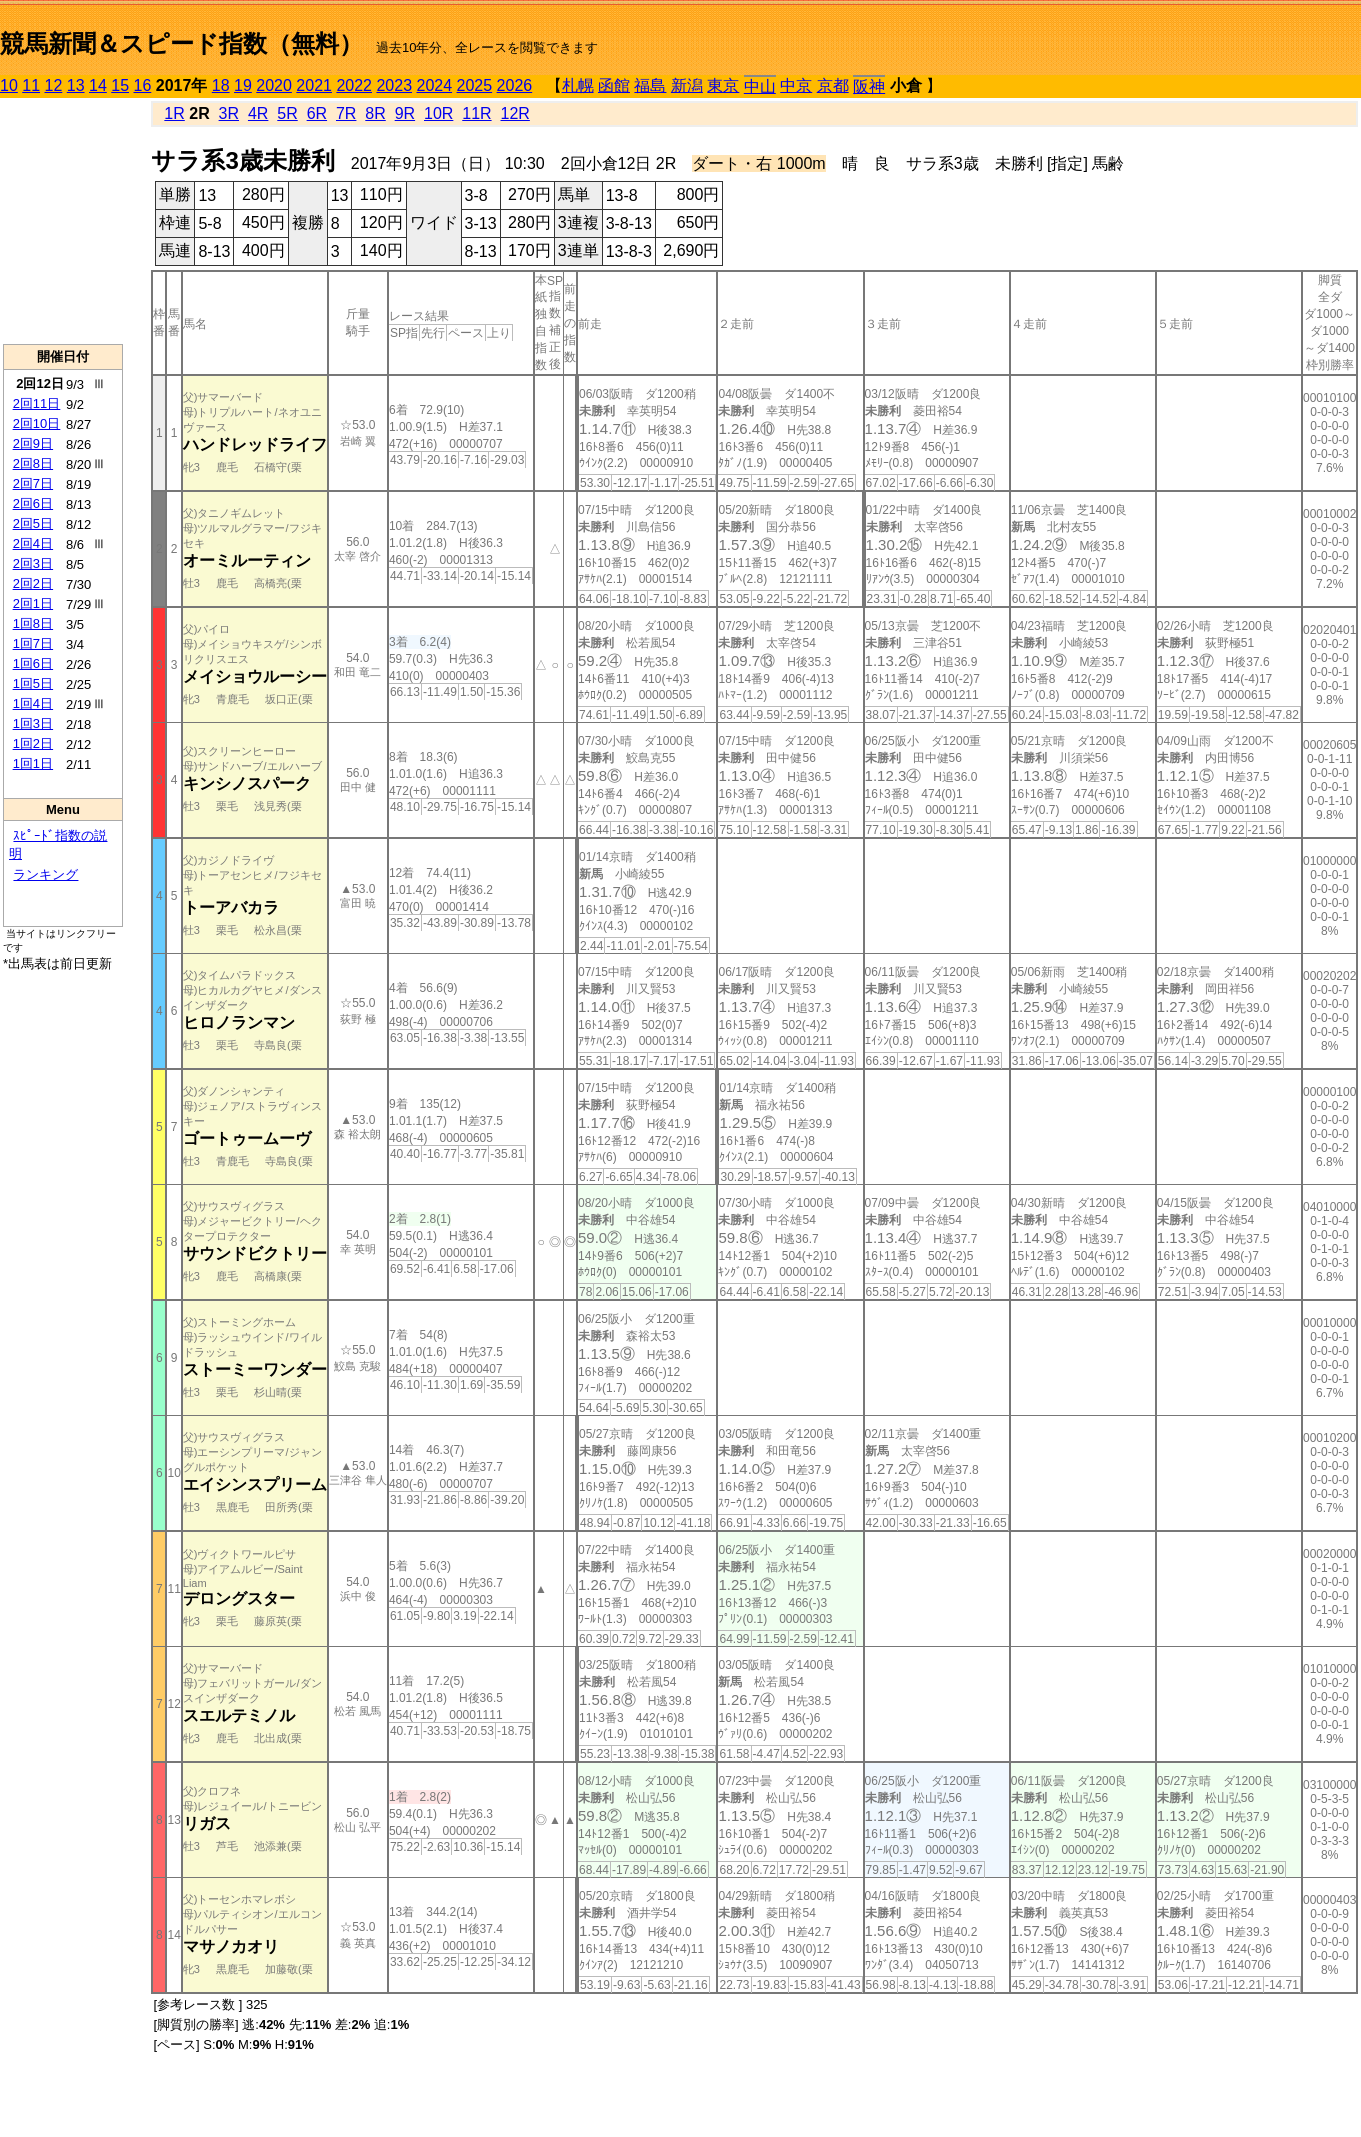  Describe the element at coordinates (221, 85) in the screenshot. I see `18` at that location.